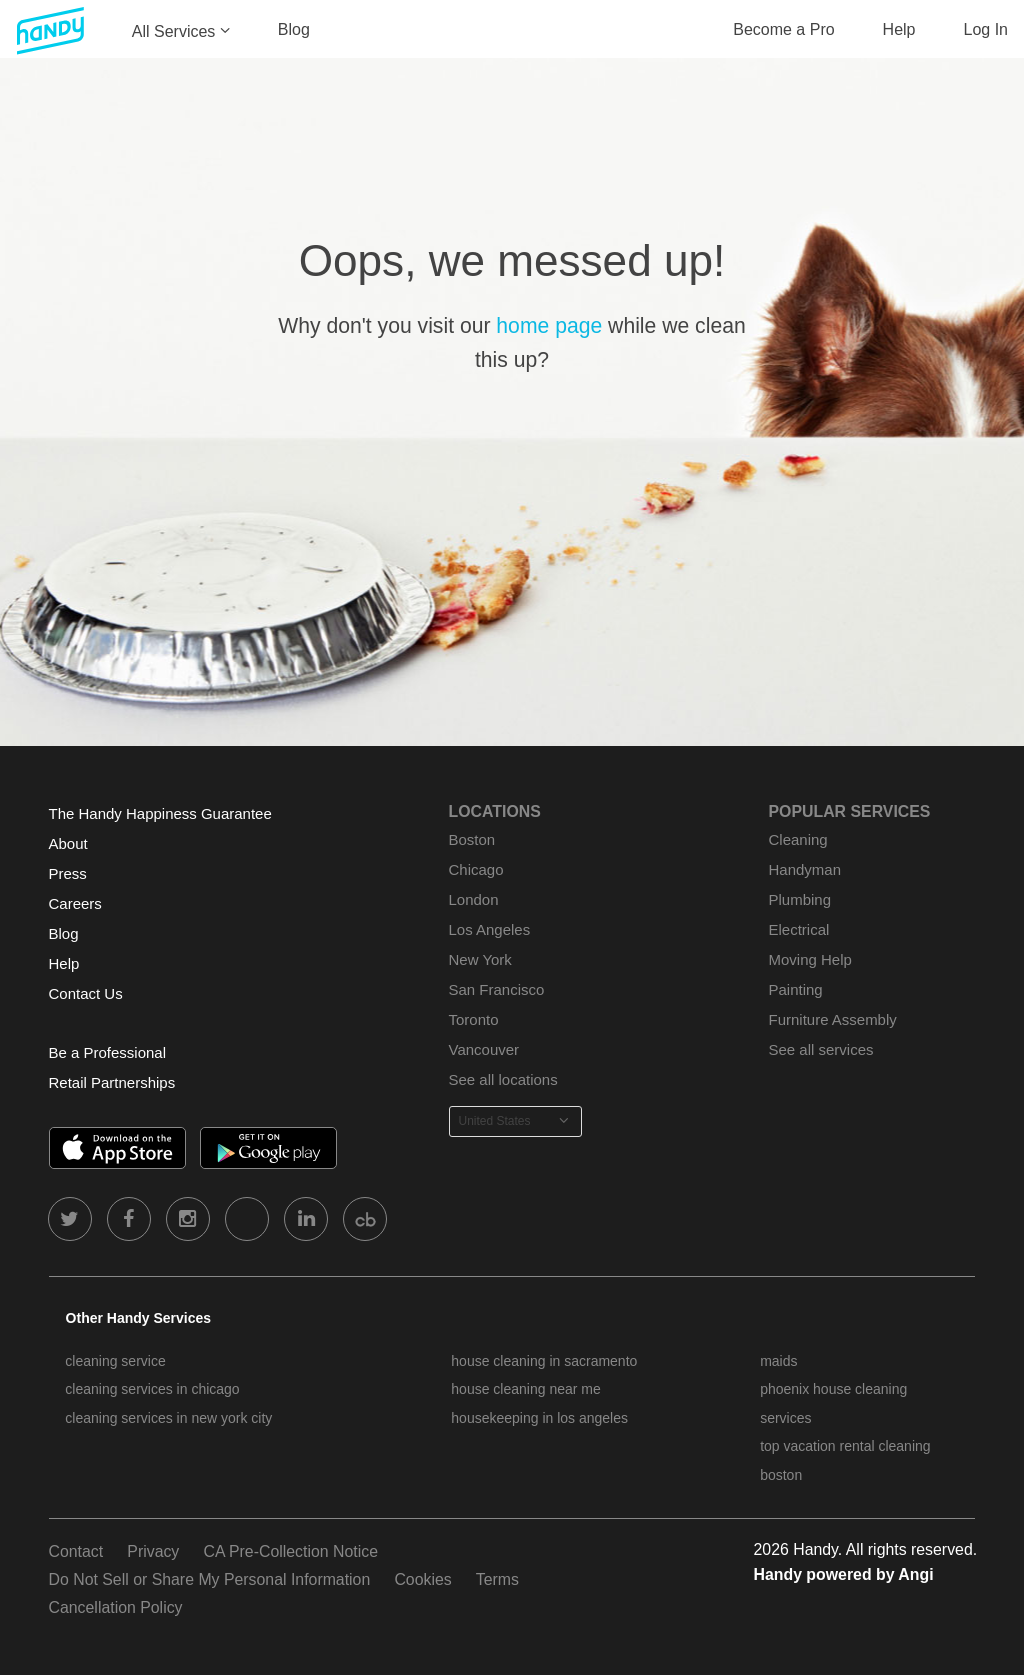 This screenshot has width=1024, height=1675. I want to click on Furniture Assembly, so click(833, 1019).